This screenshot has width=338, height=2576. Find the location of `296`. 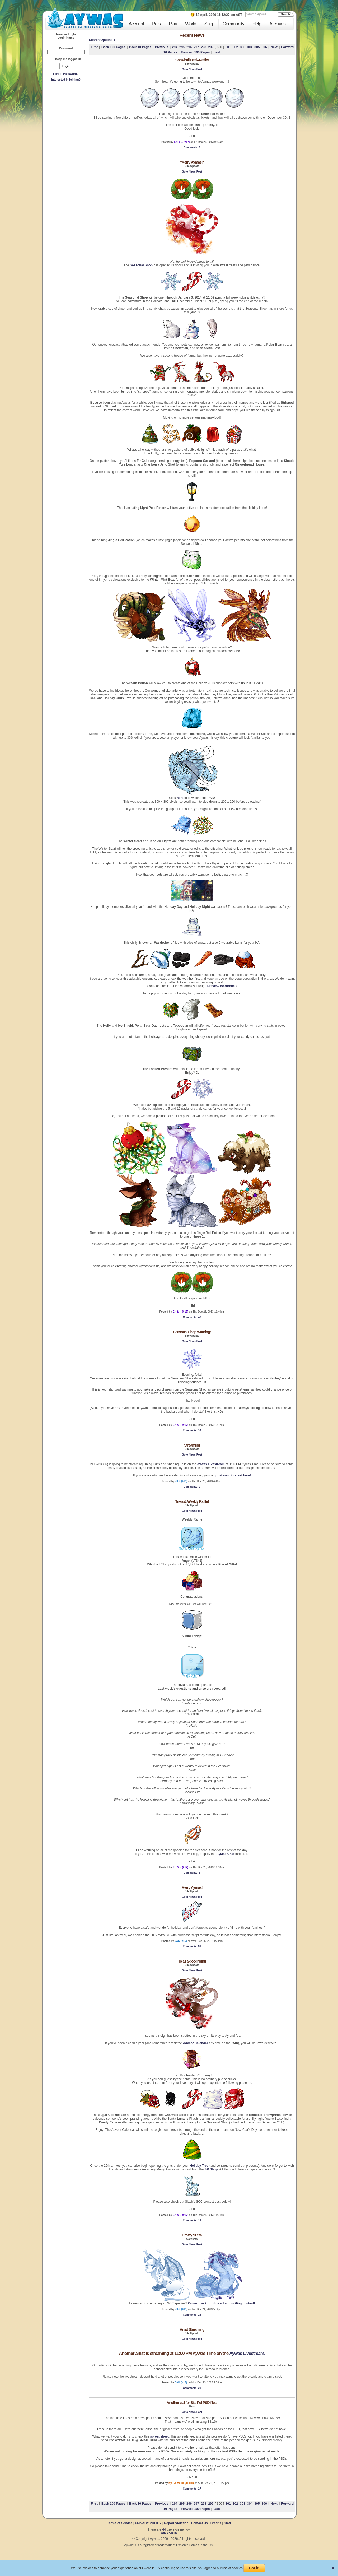

296 is located at coordinates (189, 47).